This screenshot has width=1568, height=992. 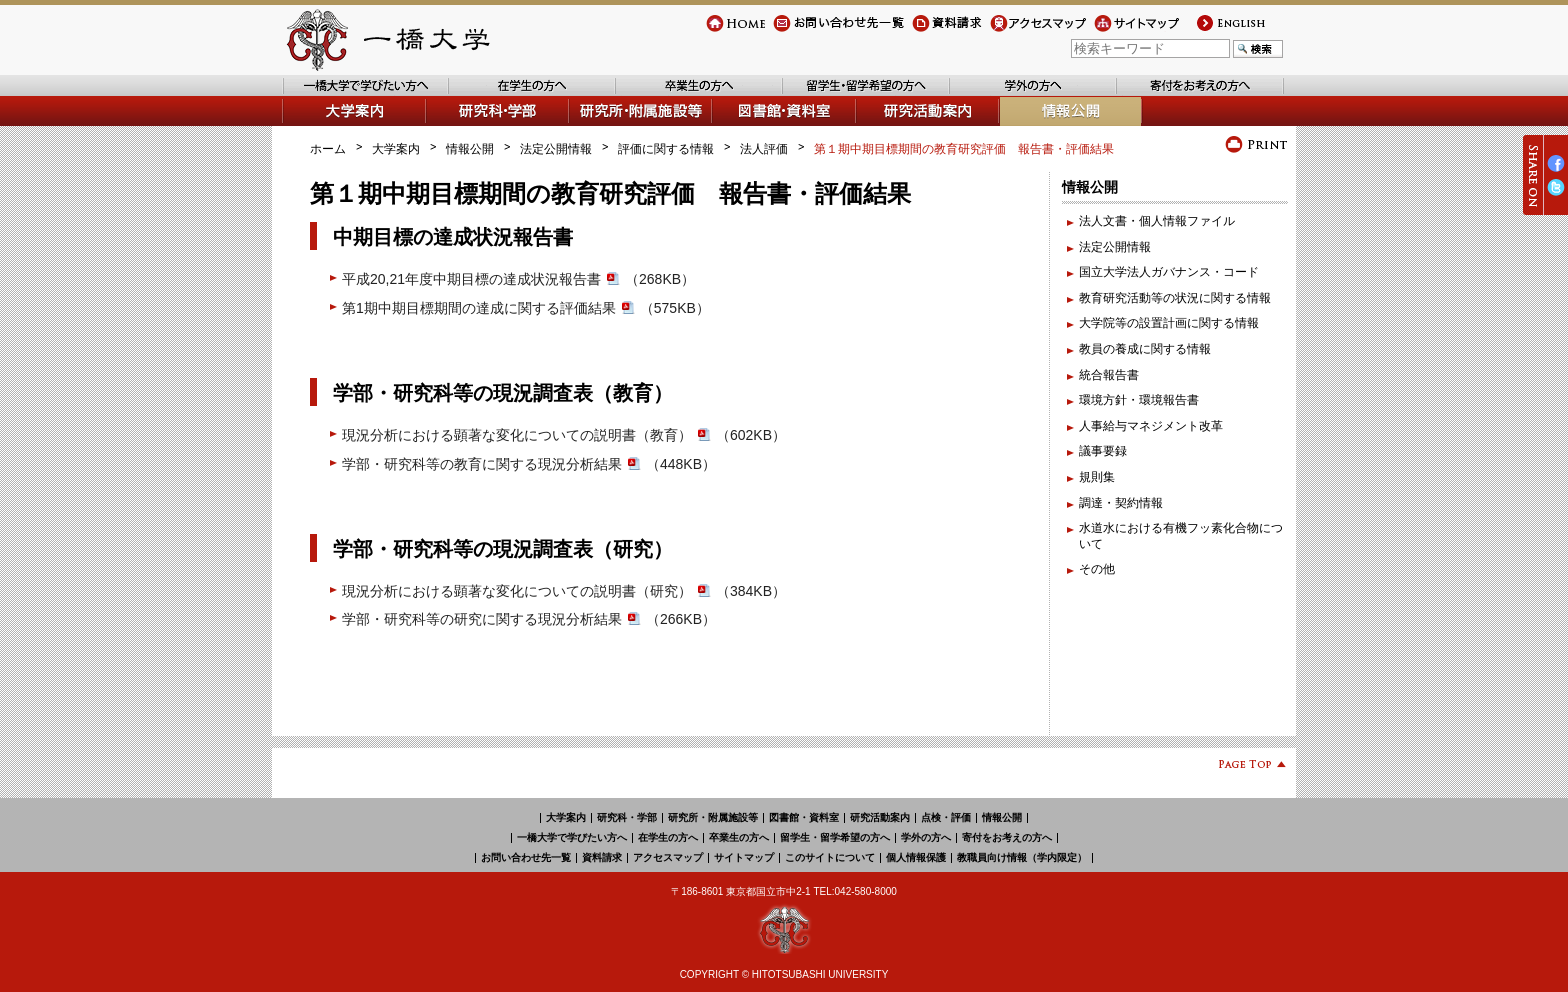 I want to click on 規則集, so click(x=1097, y=477).